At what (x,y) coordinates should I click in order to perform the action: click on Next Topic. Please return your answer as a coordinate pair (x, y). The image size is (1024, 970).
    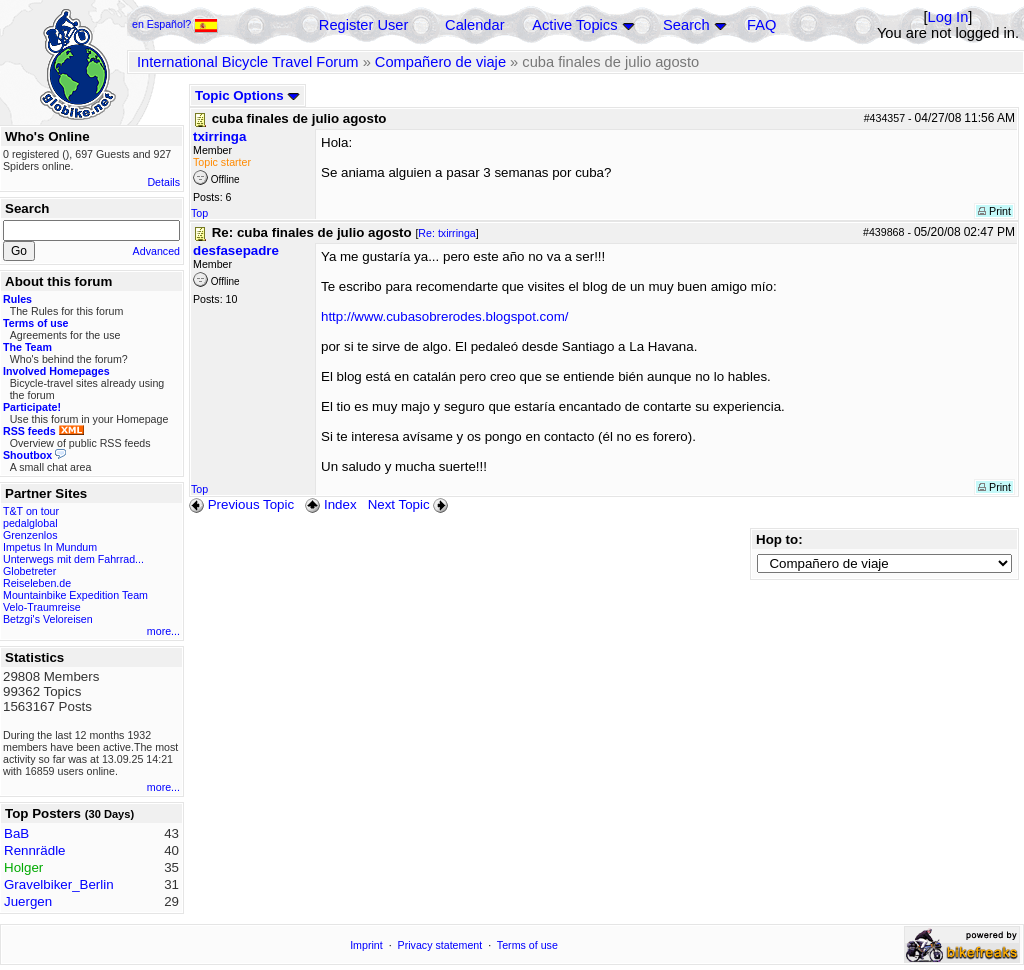
    Looking at the image, I should click on (410, 504).